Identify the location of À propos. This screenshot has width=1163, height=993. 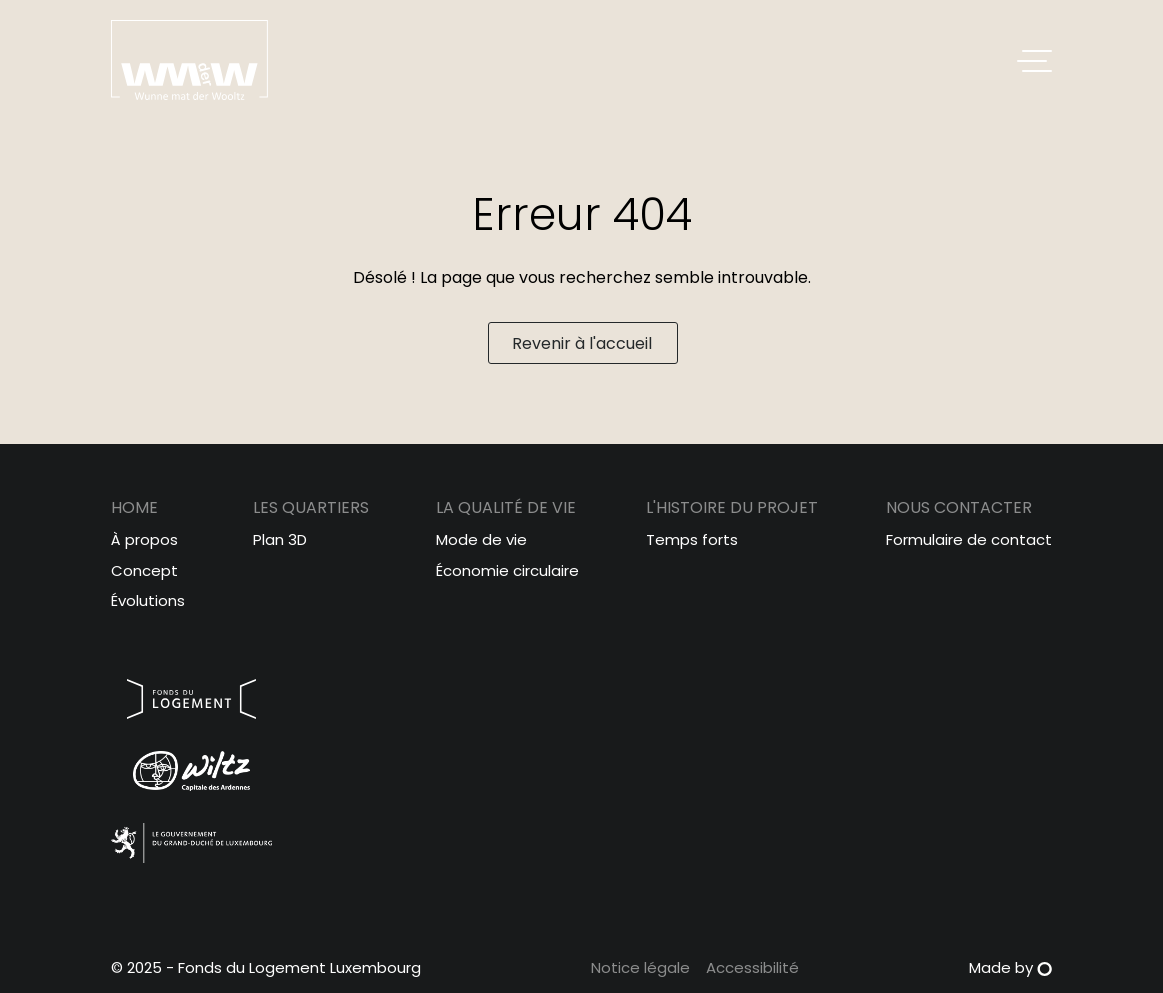
(144, 539).